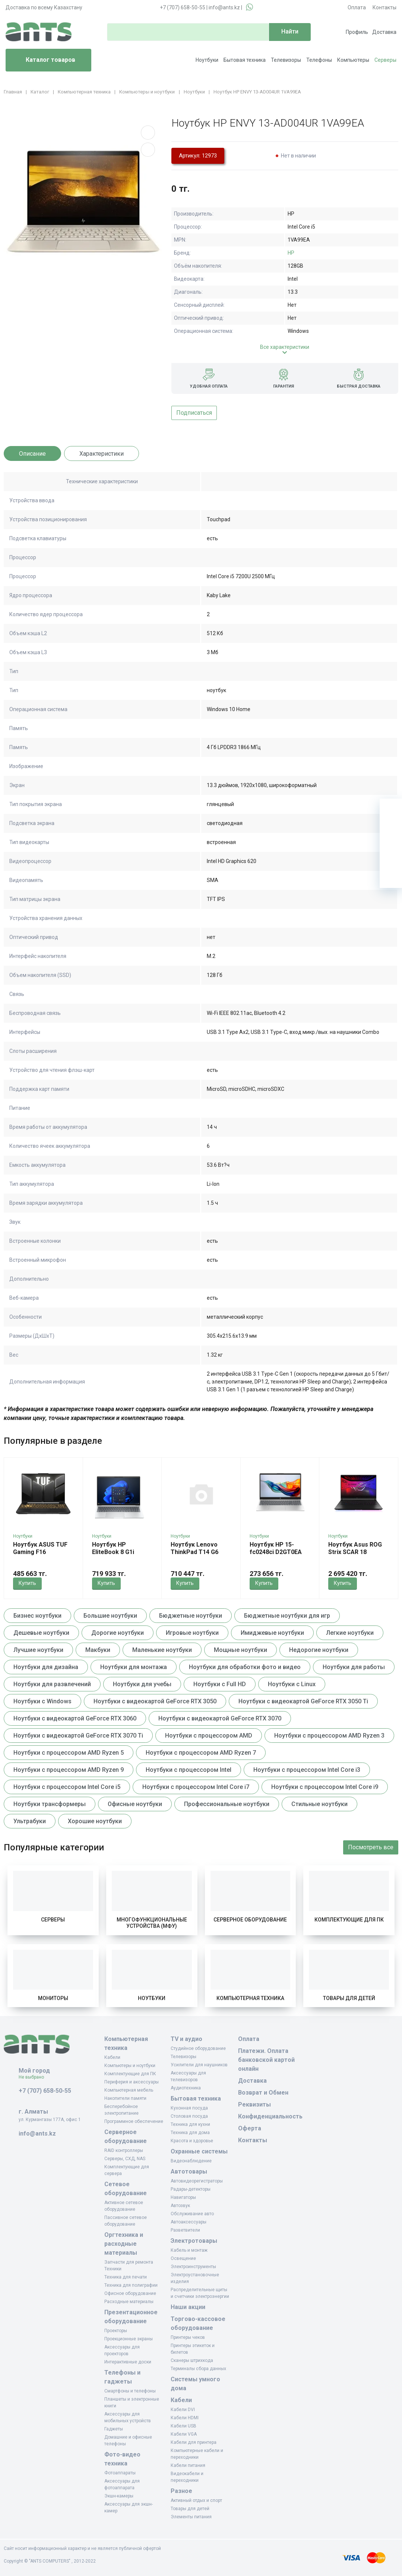  I want to click on Серверное оборудование, so click(250, 1920).